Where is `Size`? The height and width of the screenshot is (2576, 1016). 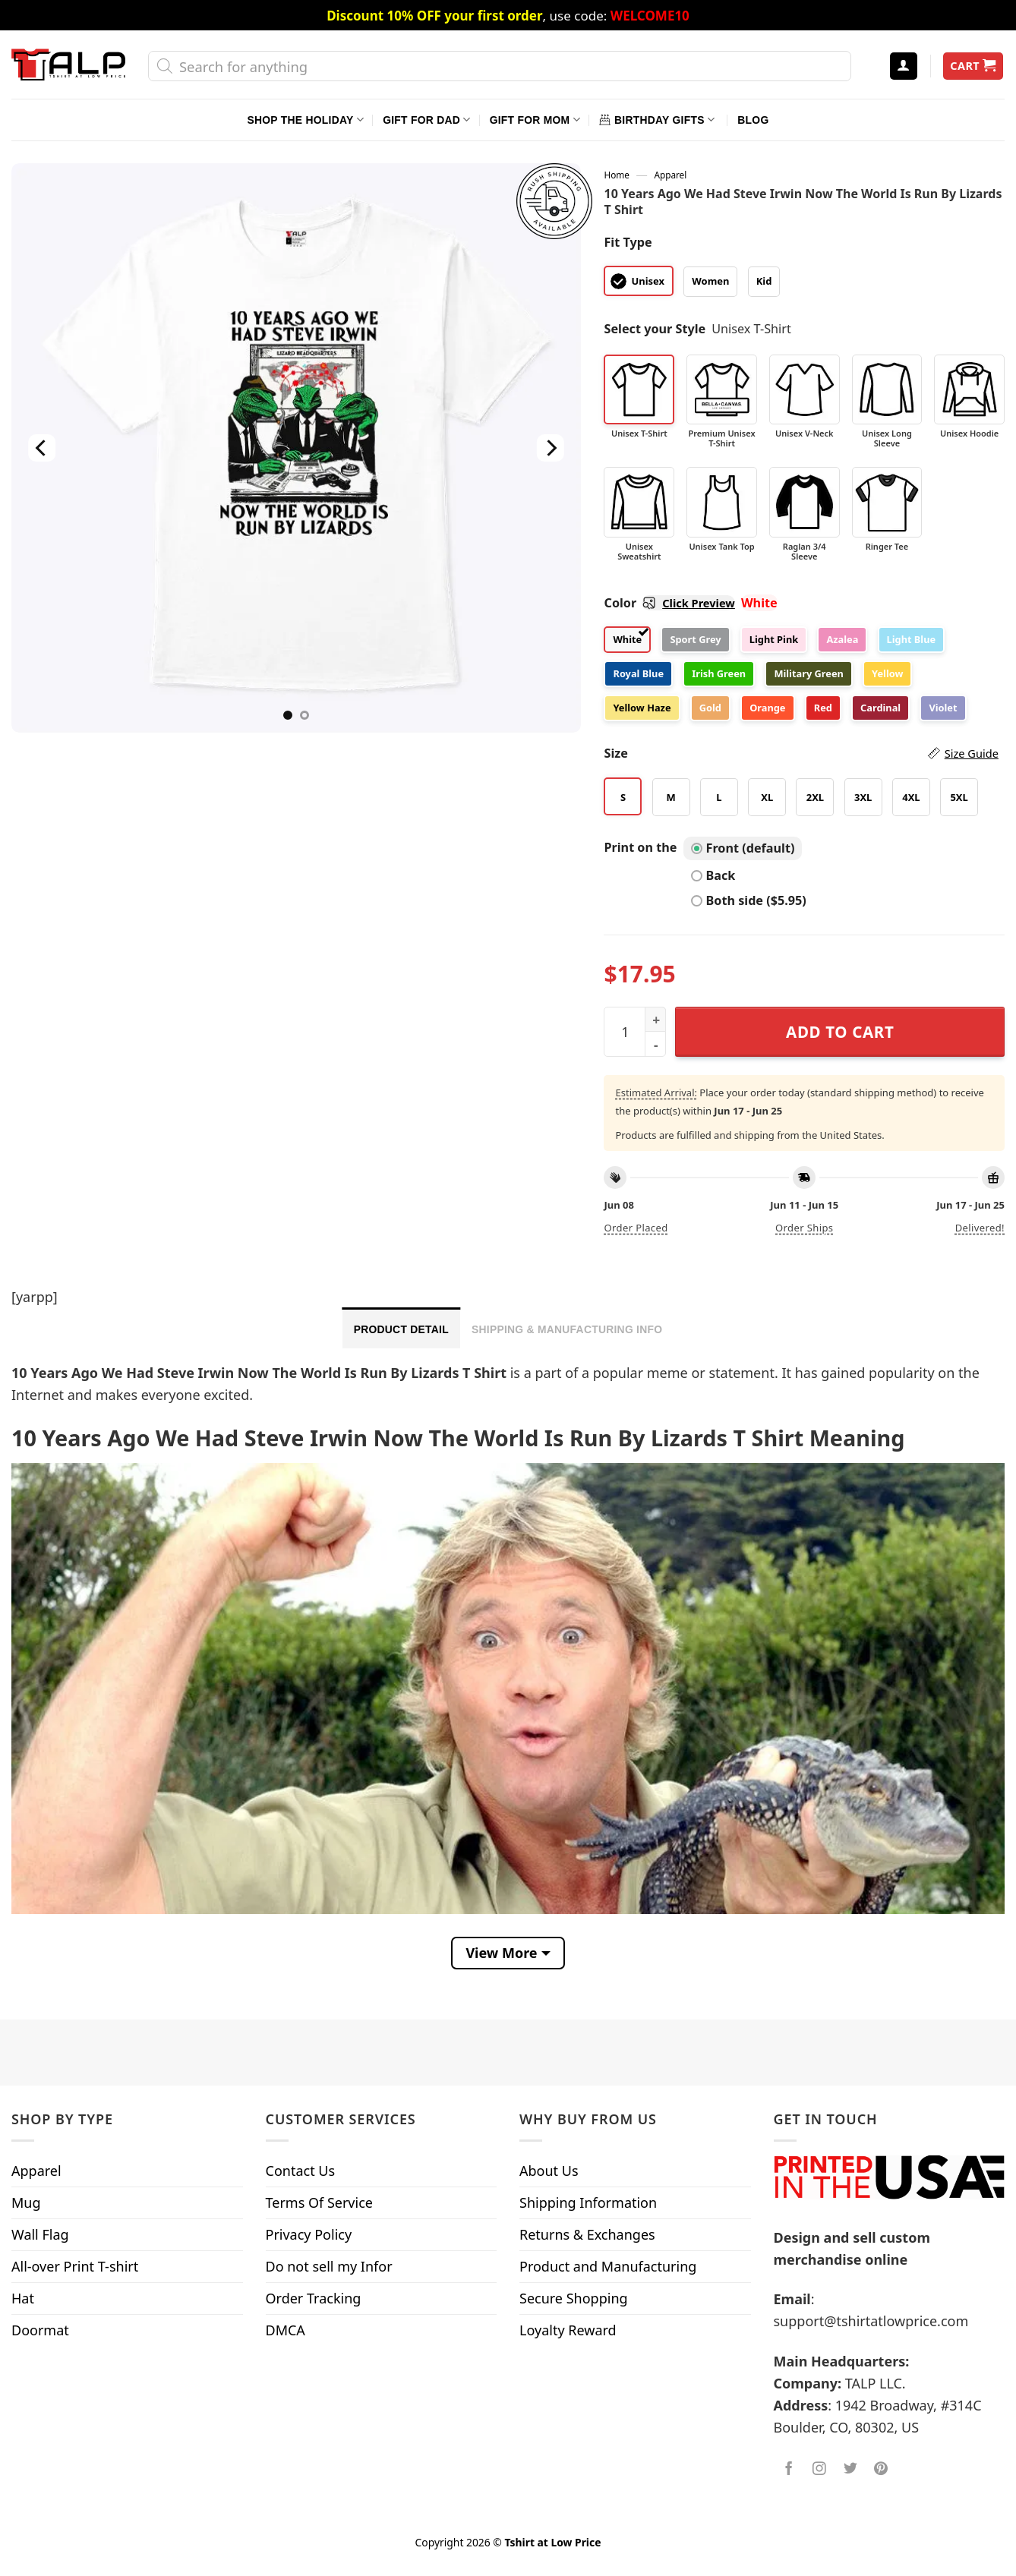 Size is located at coordinates (801, 754).